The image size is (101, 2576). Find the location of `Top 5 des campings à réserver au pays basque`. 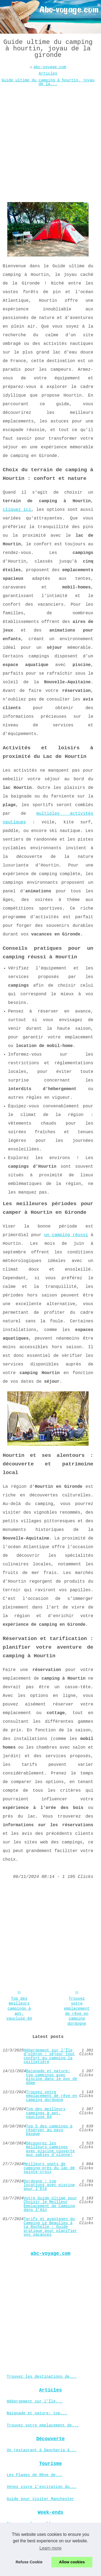

Top 5 des campings à réserver au pays basque is located at coordinates (49, 2130).